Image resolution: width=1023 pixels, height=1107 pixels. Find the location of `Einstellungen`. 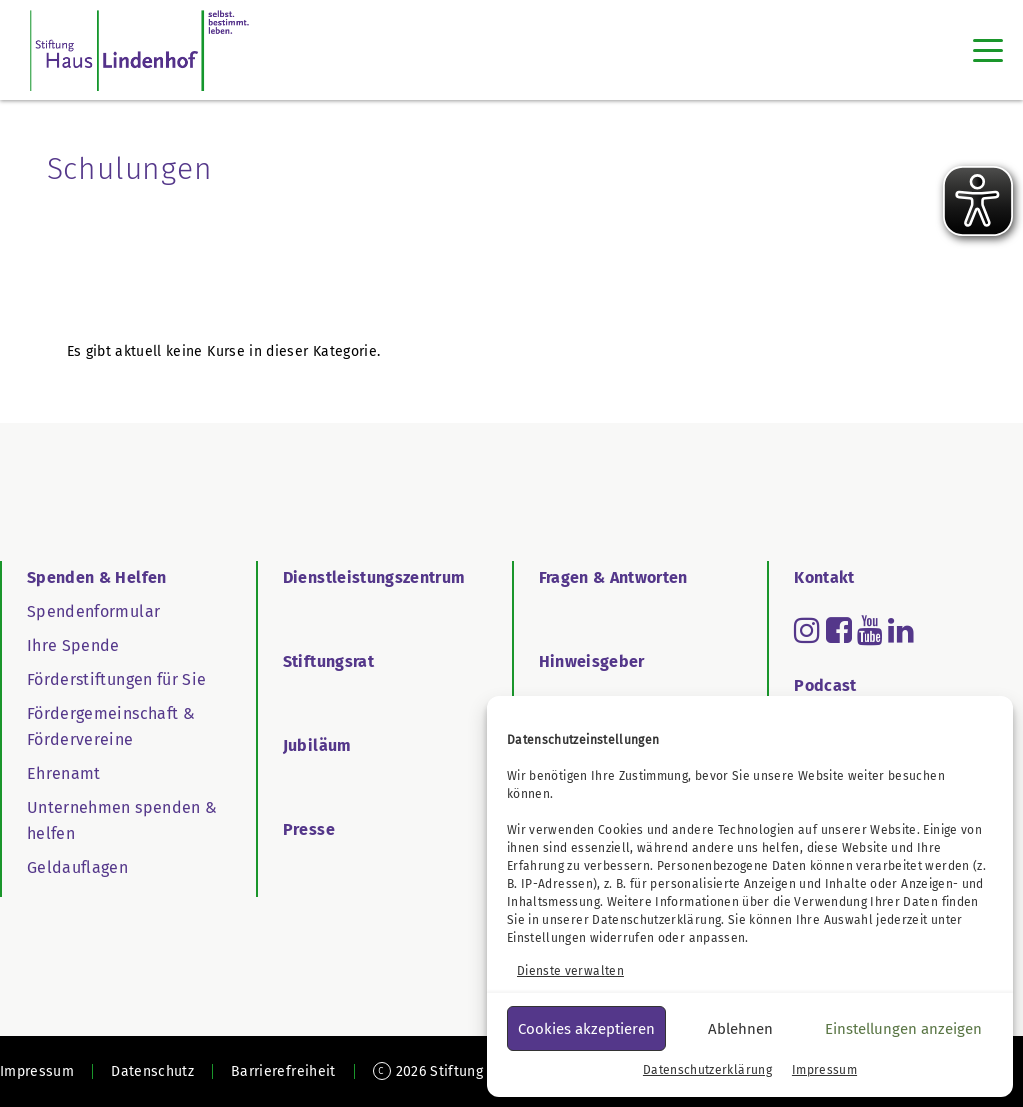

Einstellungen is located at coordinates (547, 938).